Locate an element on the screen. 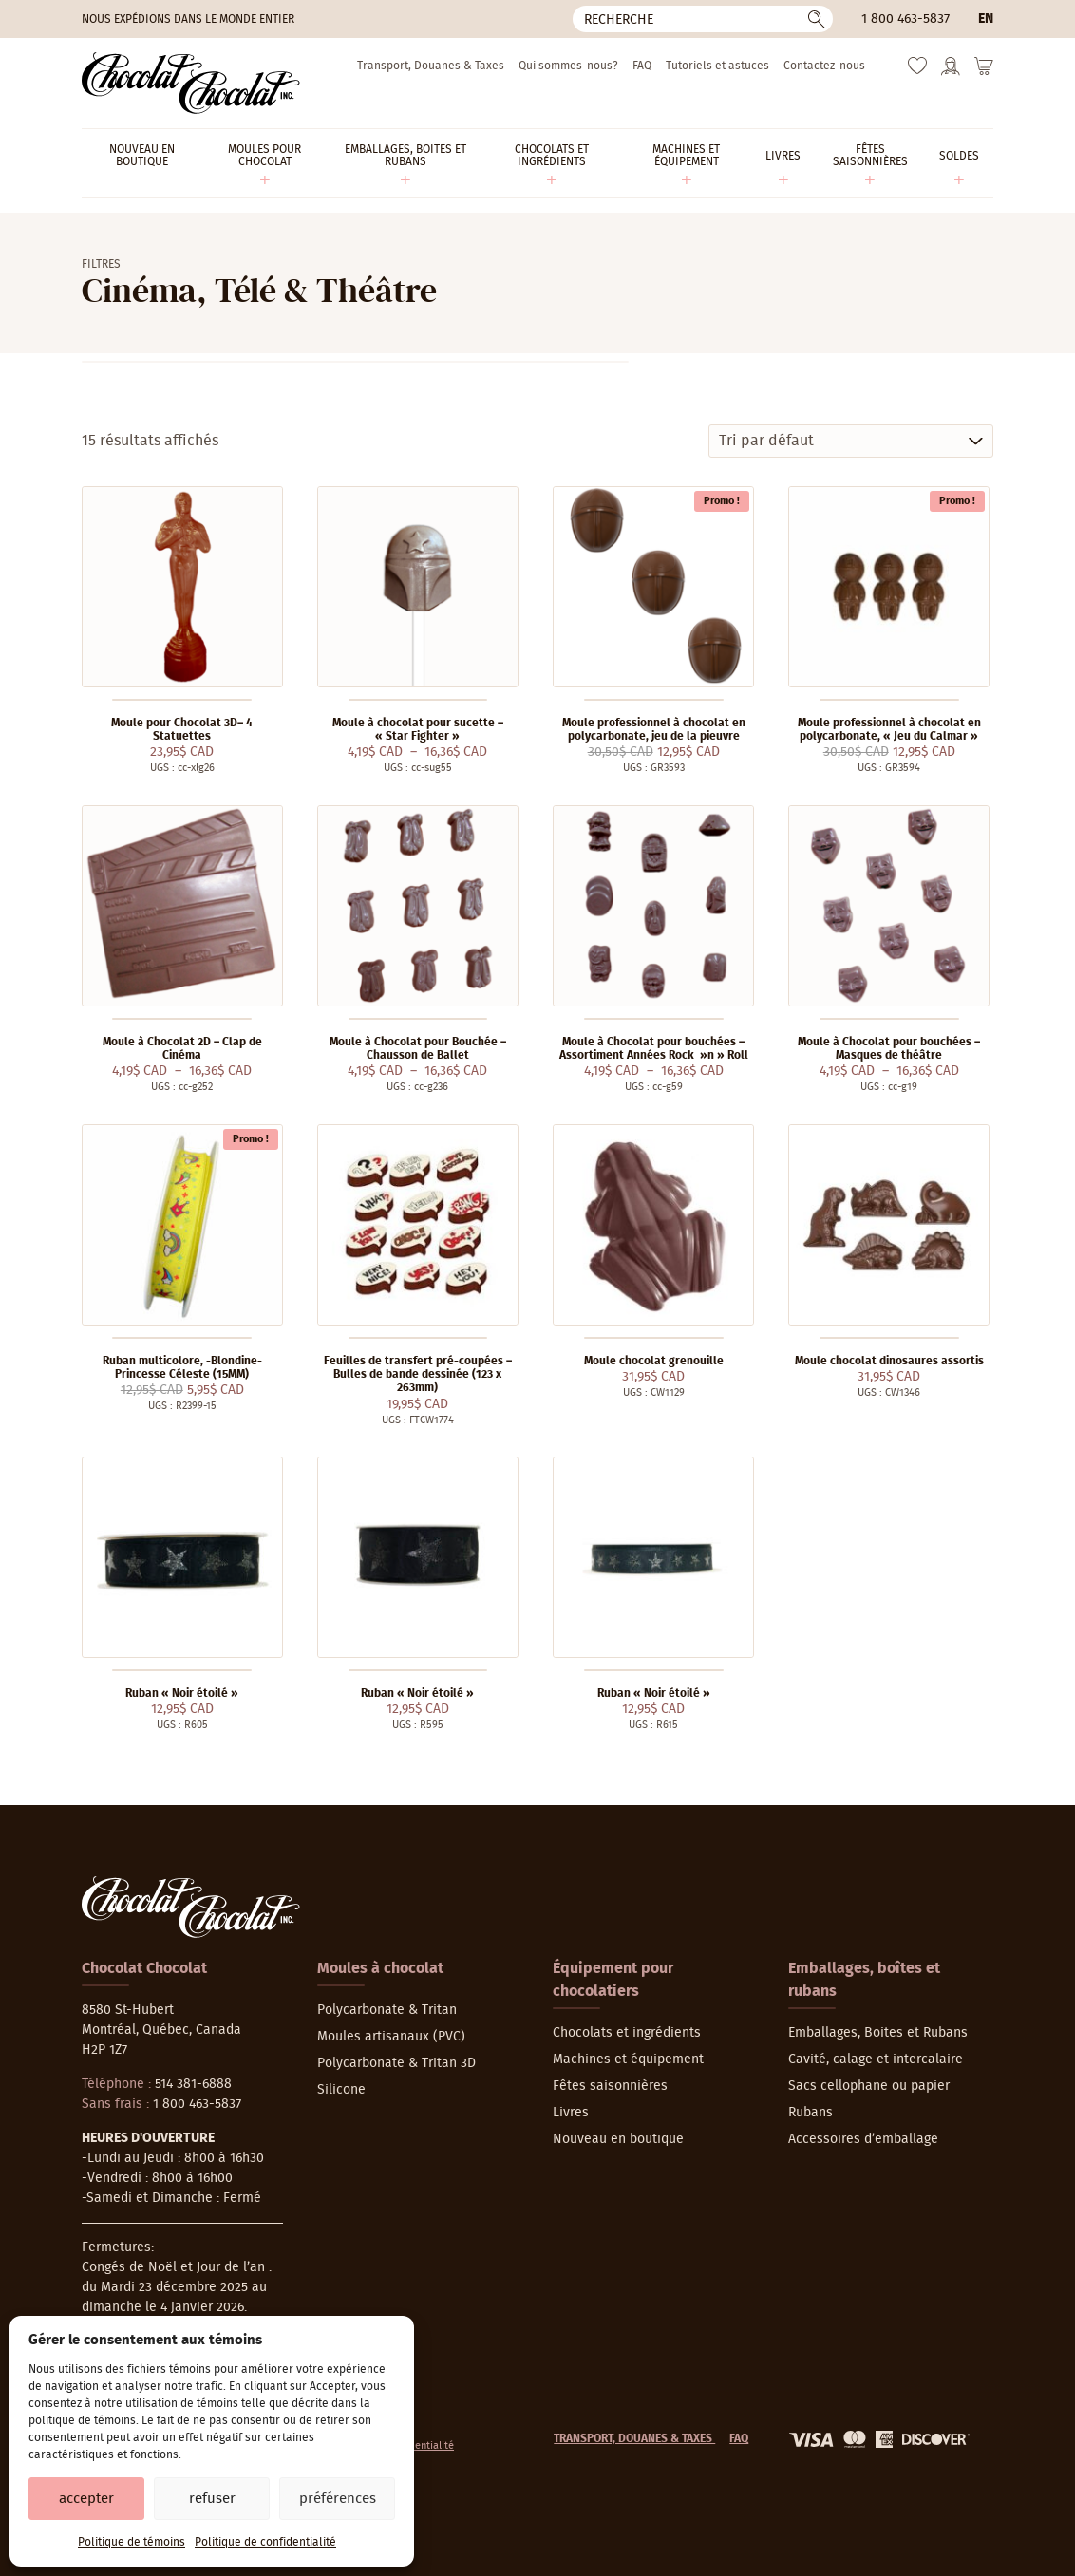 Image resolution: width=1075 pixels, height=2576 pixels. Transport, Douanes & Taxes is located at coordinates (430, 65).